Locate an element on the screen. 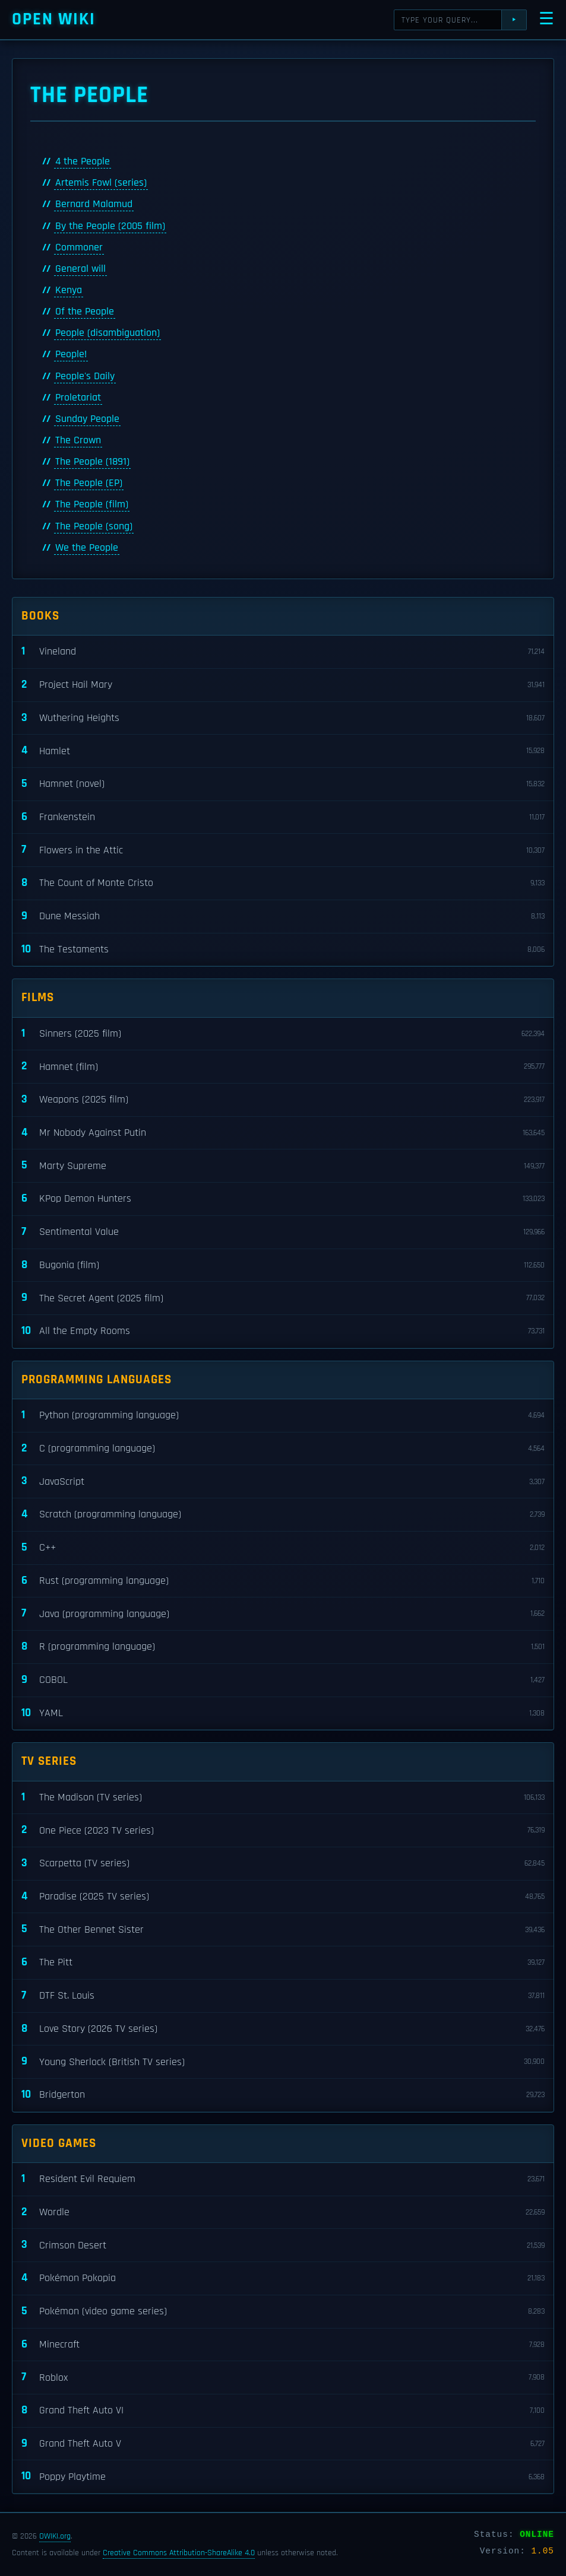  We the People is located at coordinates (86, 547).